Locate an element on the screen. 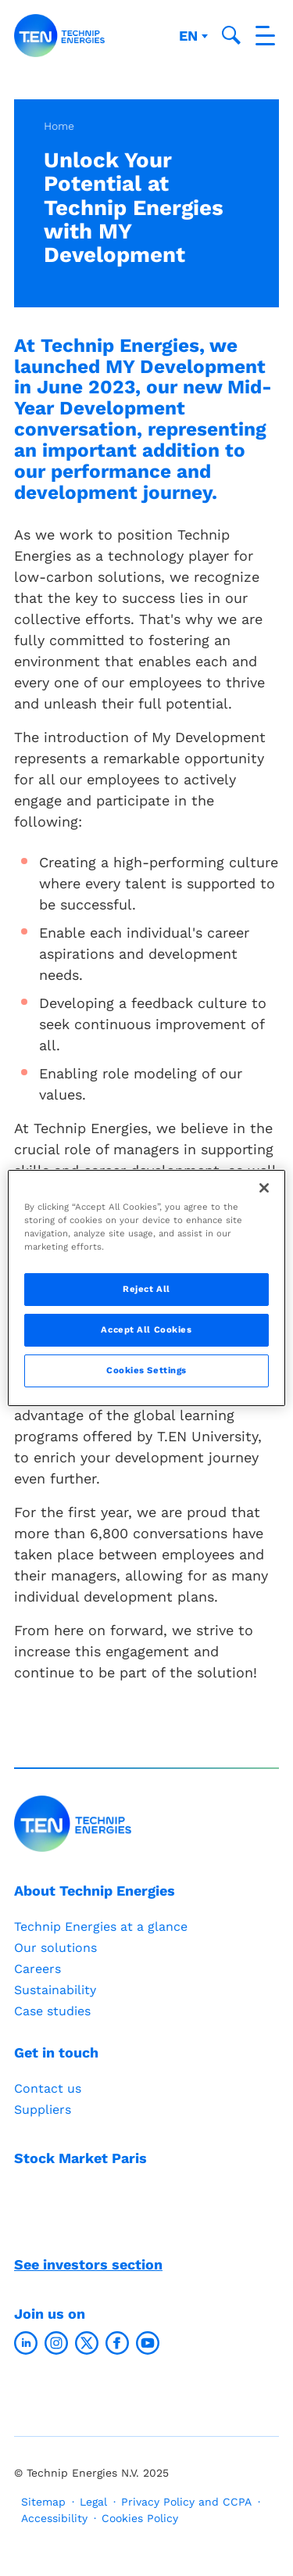 This screenshot has height=2576, width=293. Suppliers is located at coordinates (42, 2109).